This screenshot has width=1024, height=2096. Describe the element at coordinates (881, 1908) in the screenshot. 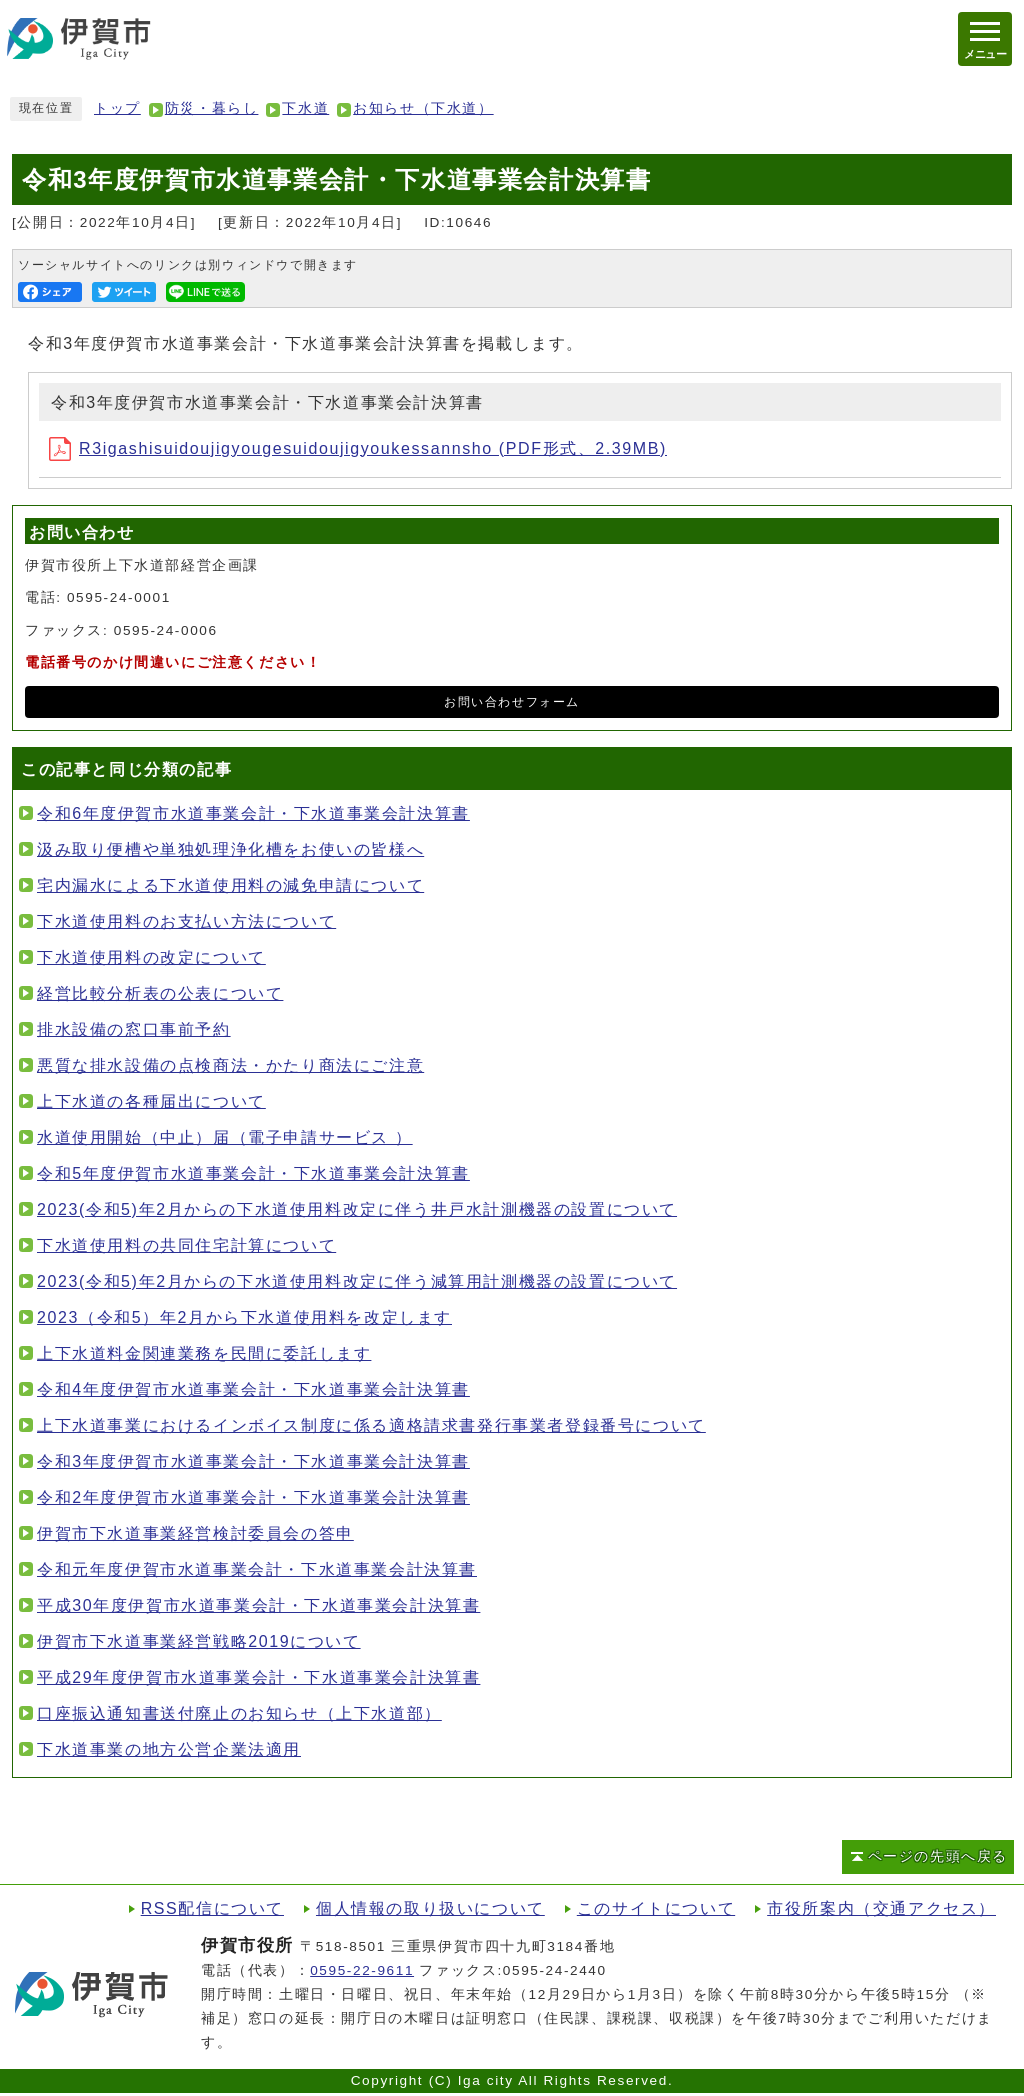

I see `市役所案内（交通アクセス）` at that location.